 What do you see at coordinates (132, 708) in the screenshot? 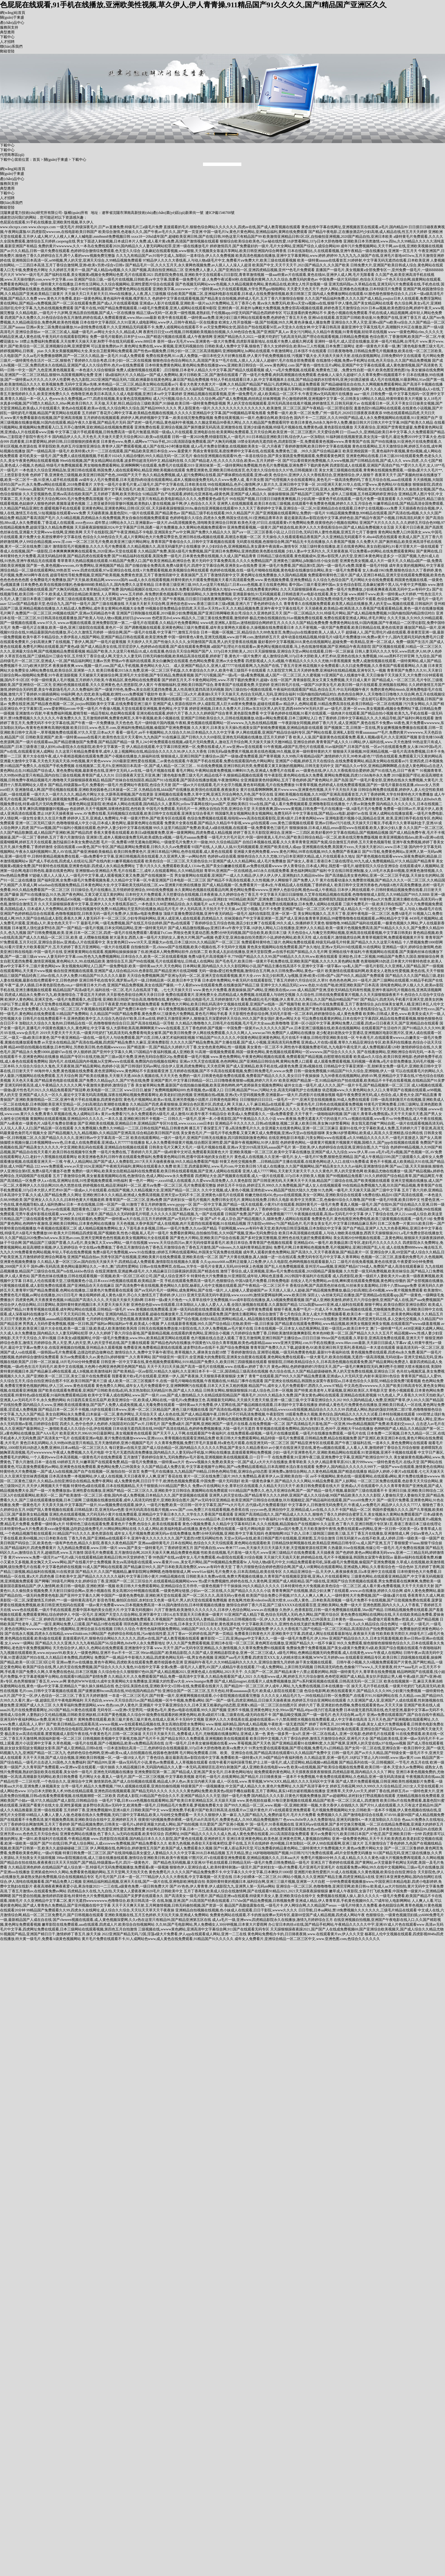
I see `中英一级毛片,午夜做A视频,天堂在线观看亚洲视频,黄色网址,中文字幕` at bounding box center [132, 708].